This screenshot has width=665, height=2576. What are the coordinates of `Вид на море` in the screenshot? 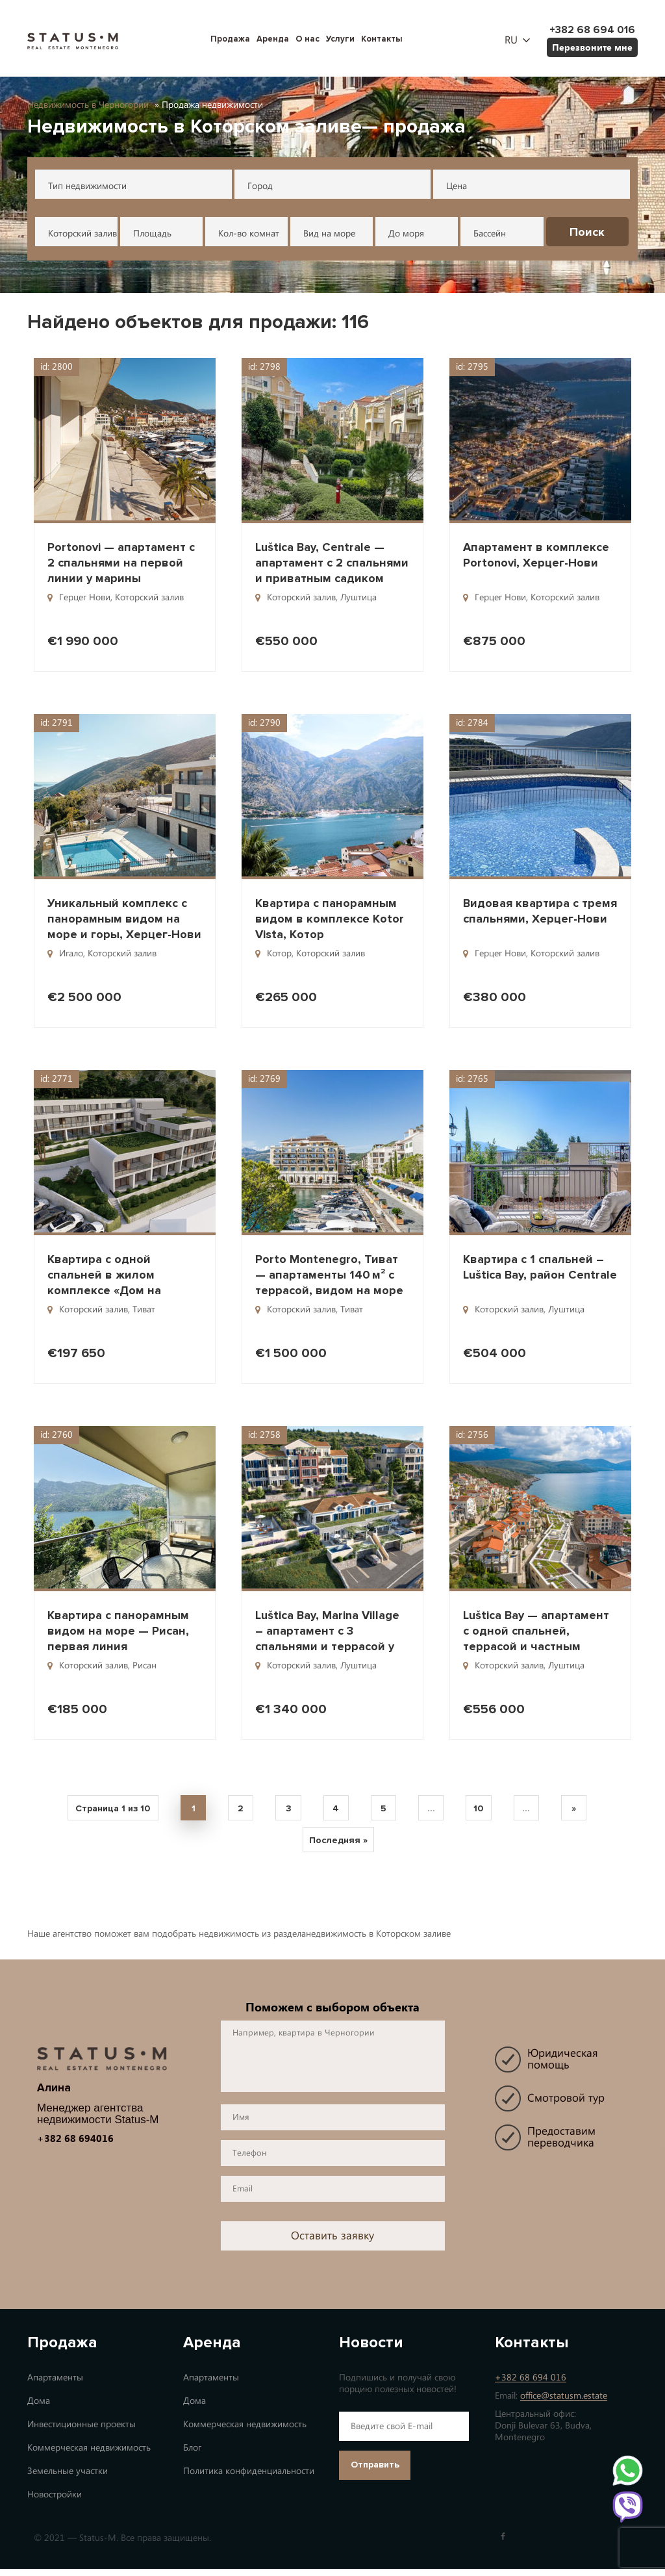 It's located at (329, 233).